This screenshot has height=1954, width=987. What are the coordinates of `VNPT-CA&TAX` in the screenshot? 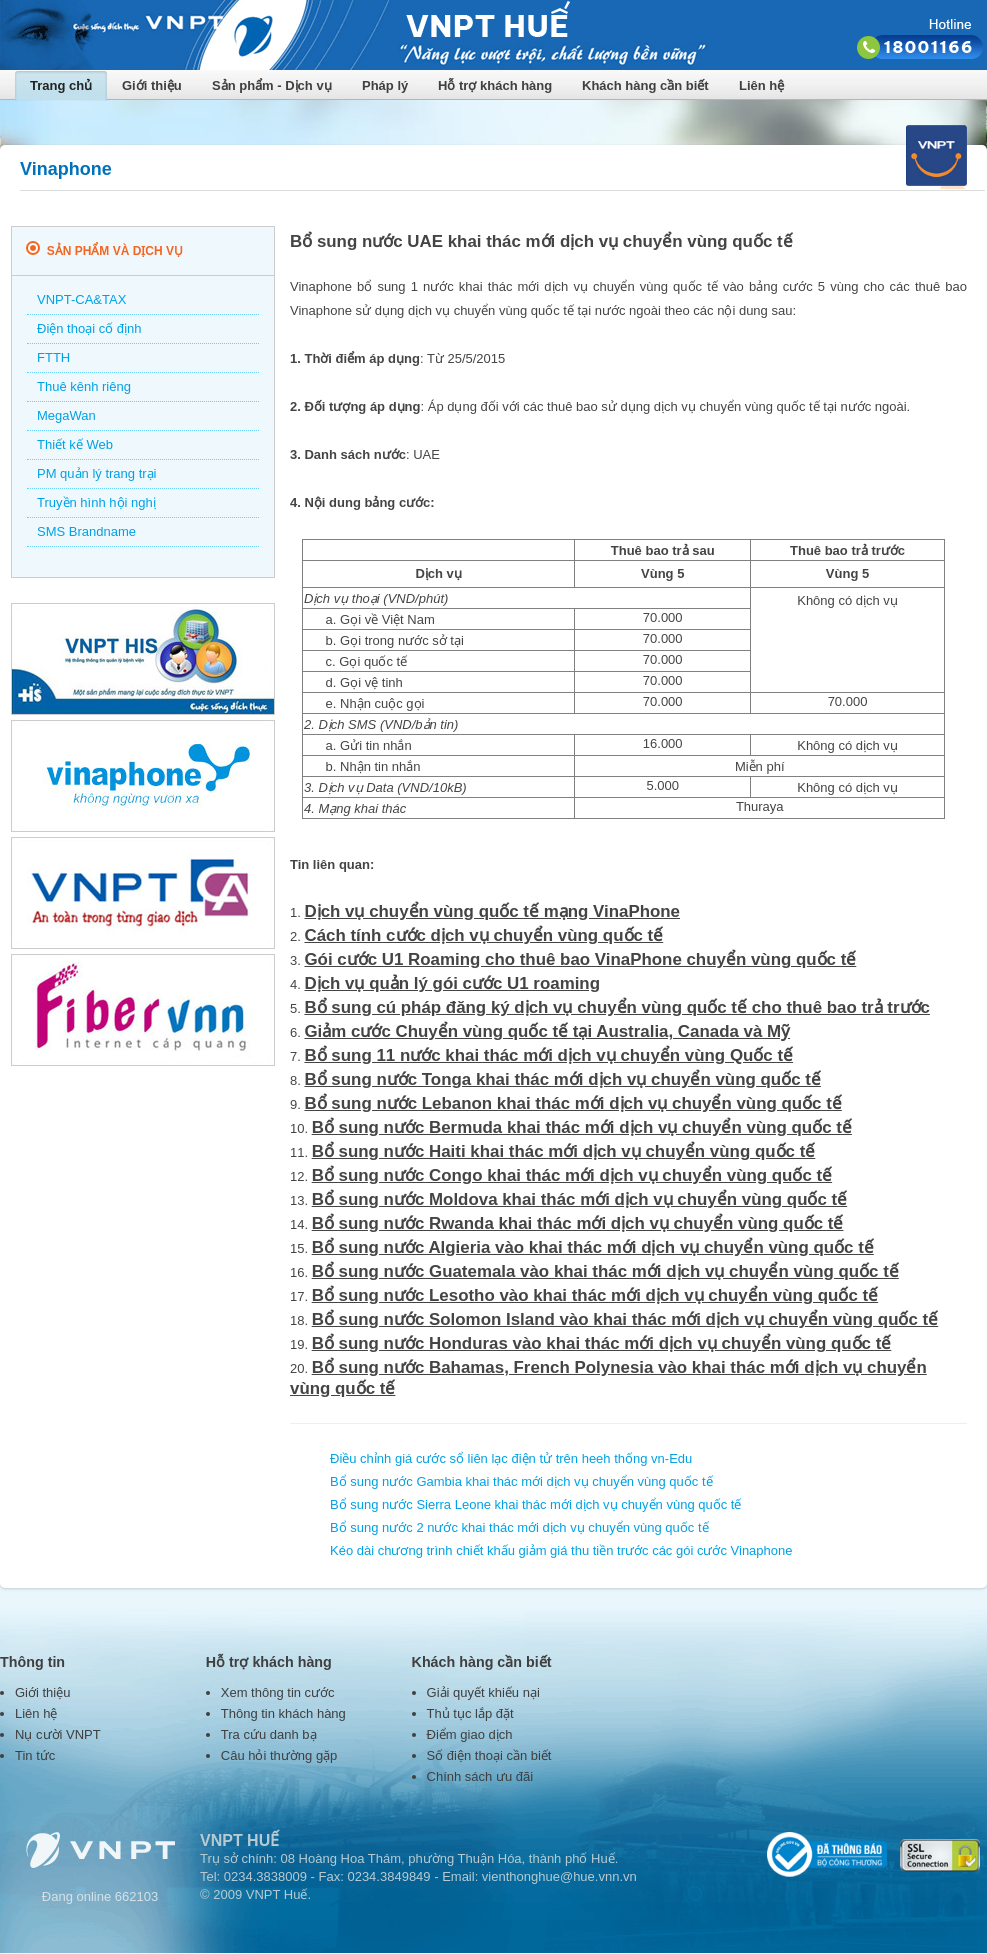 It's located at (81, 299).